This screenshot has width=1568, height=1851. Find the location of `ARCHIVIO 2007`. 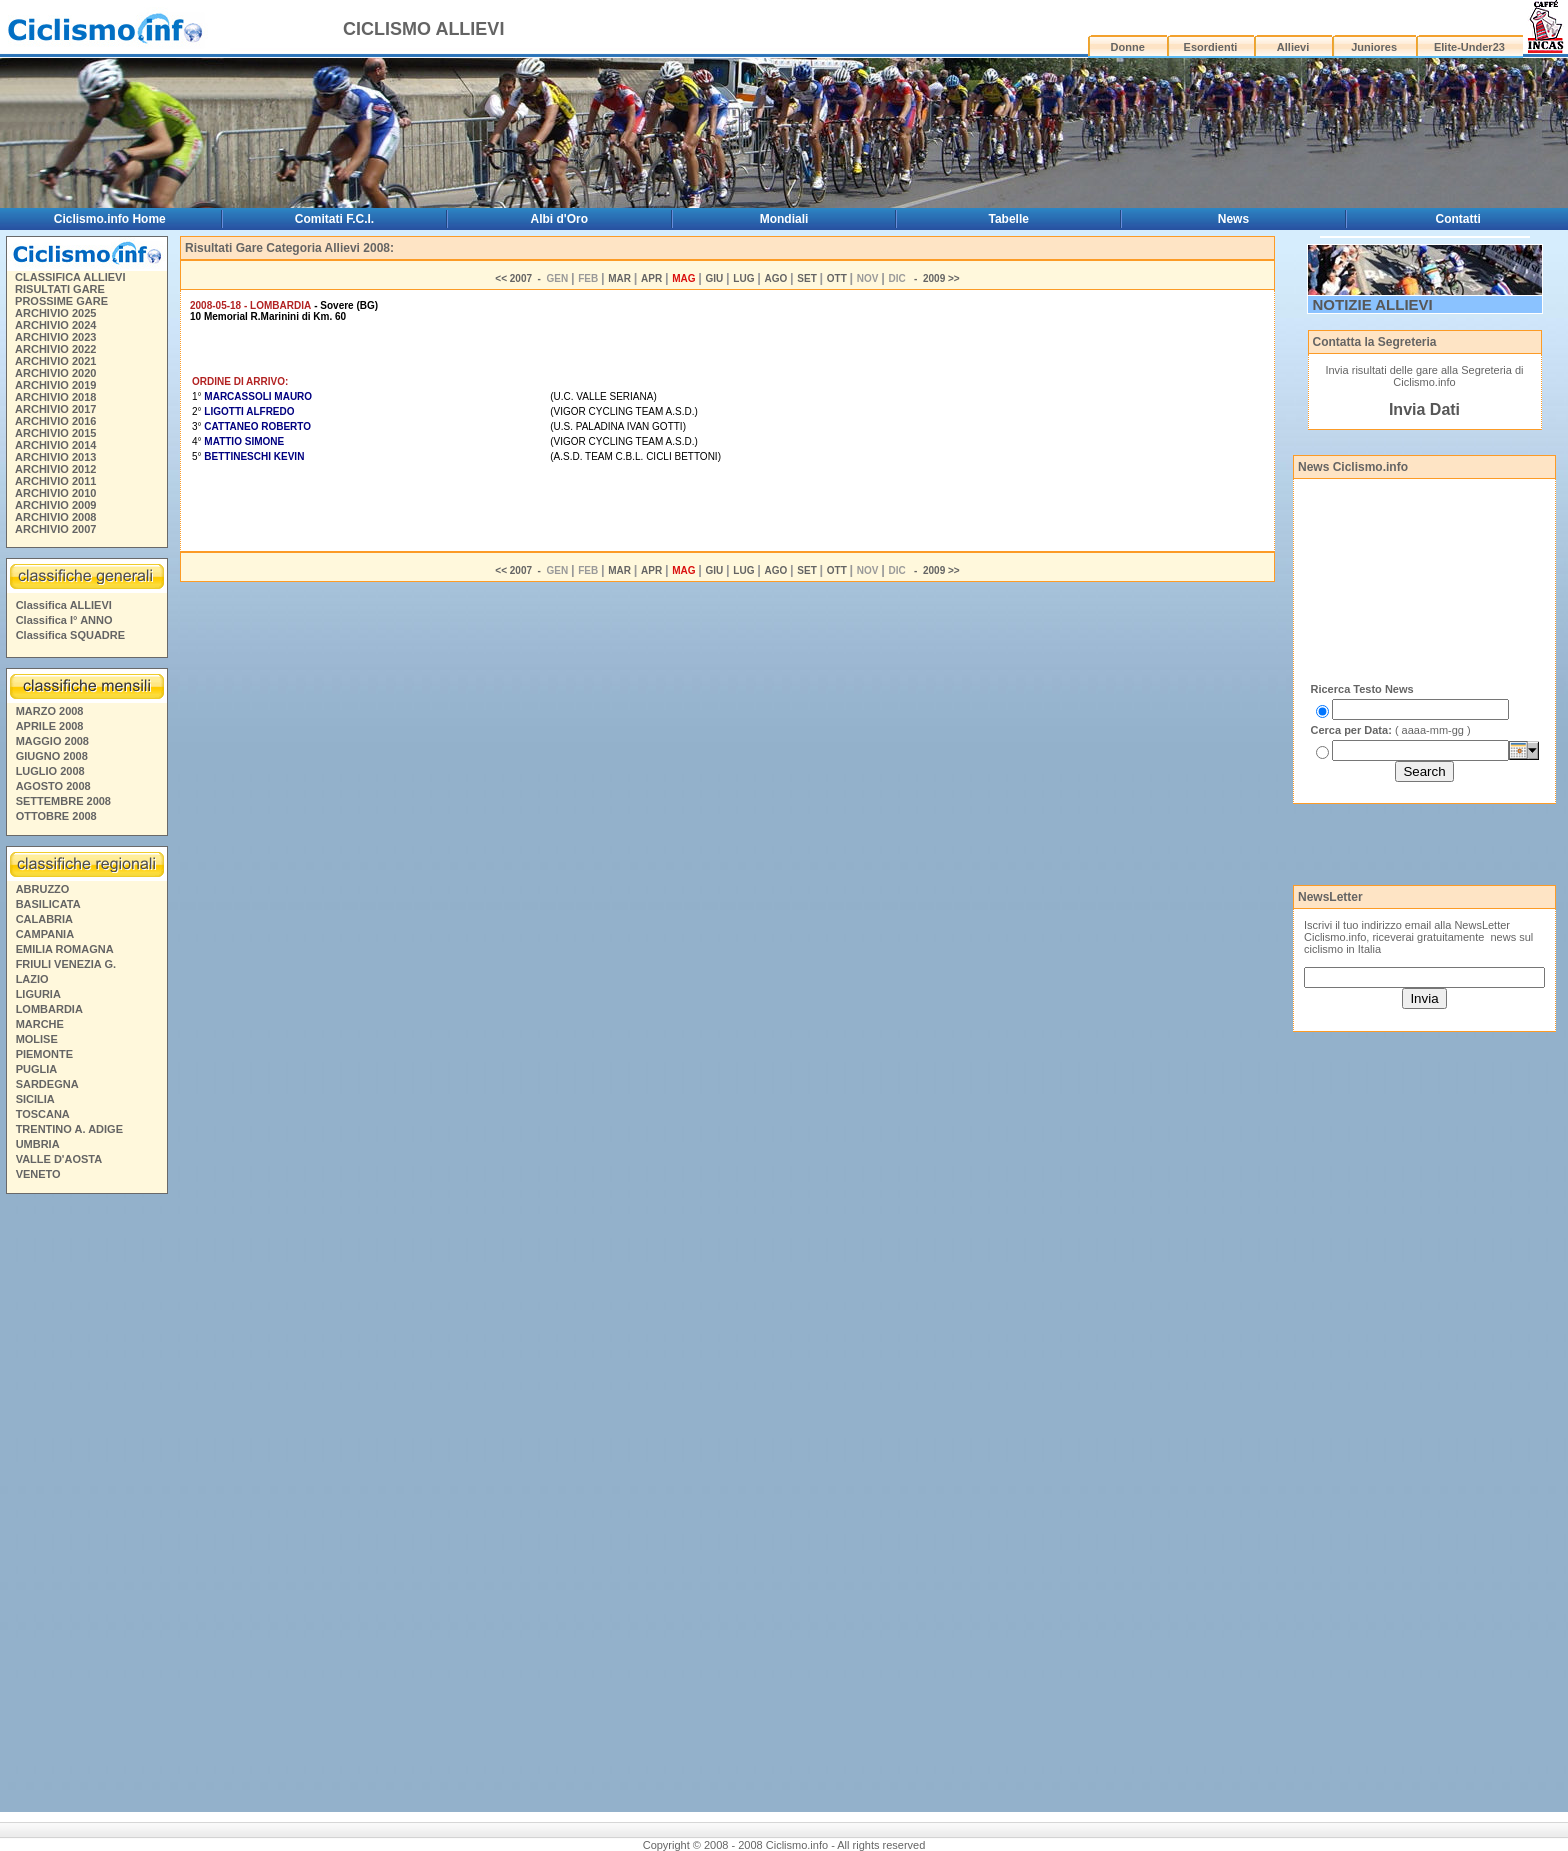

ARCHIVIO 2007 is located at coordinates (55, 529).